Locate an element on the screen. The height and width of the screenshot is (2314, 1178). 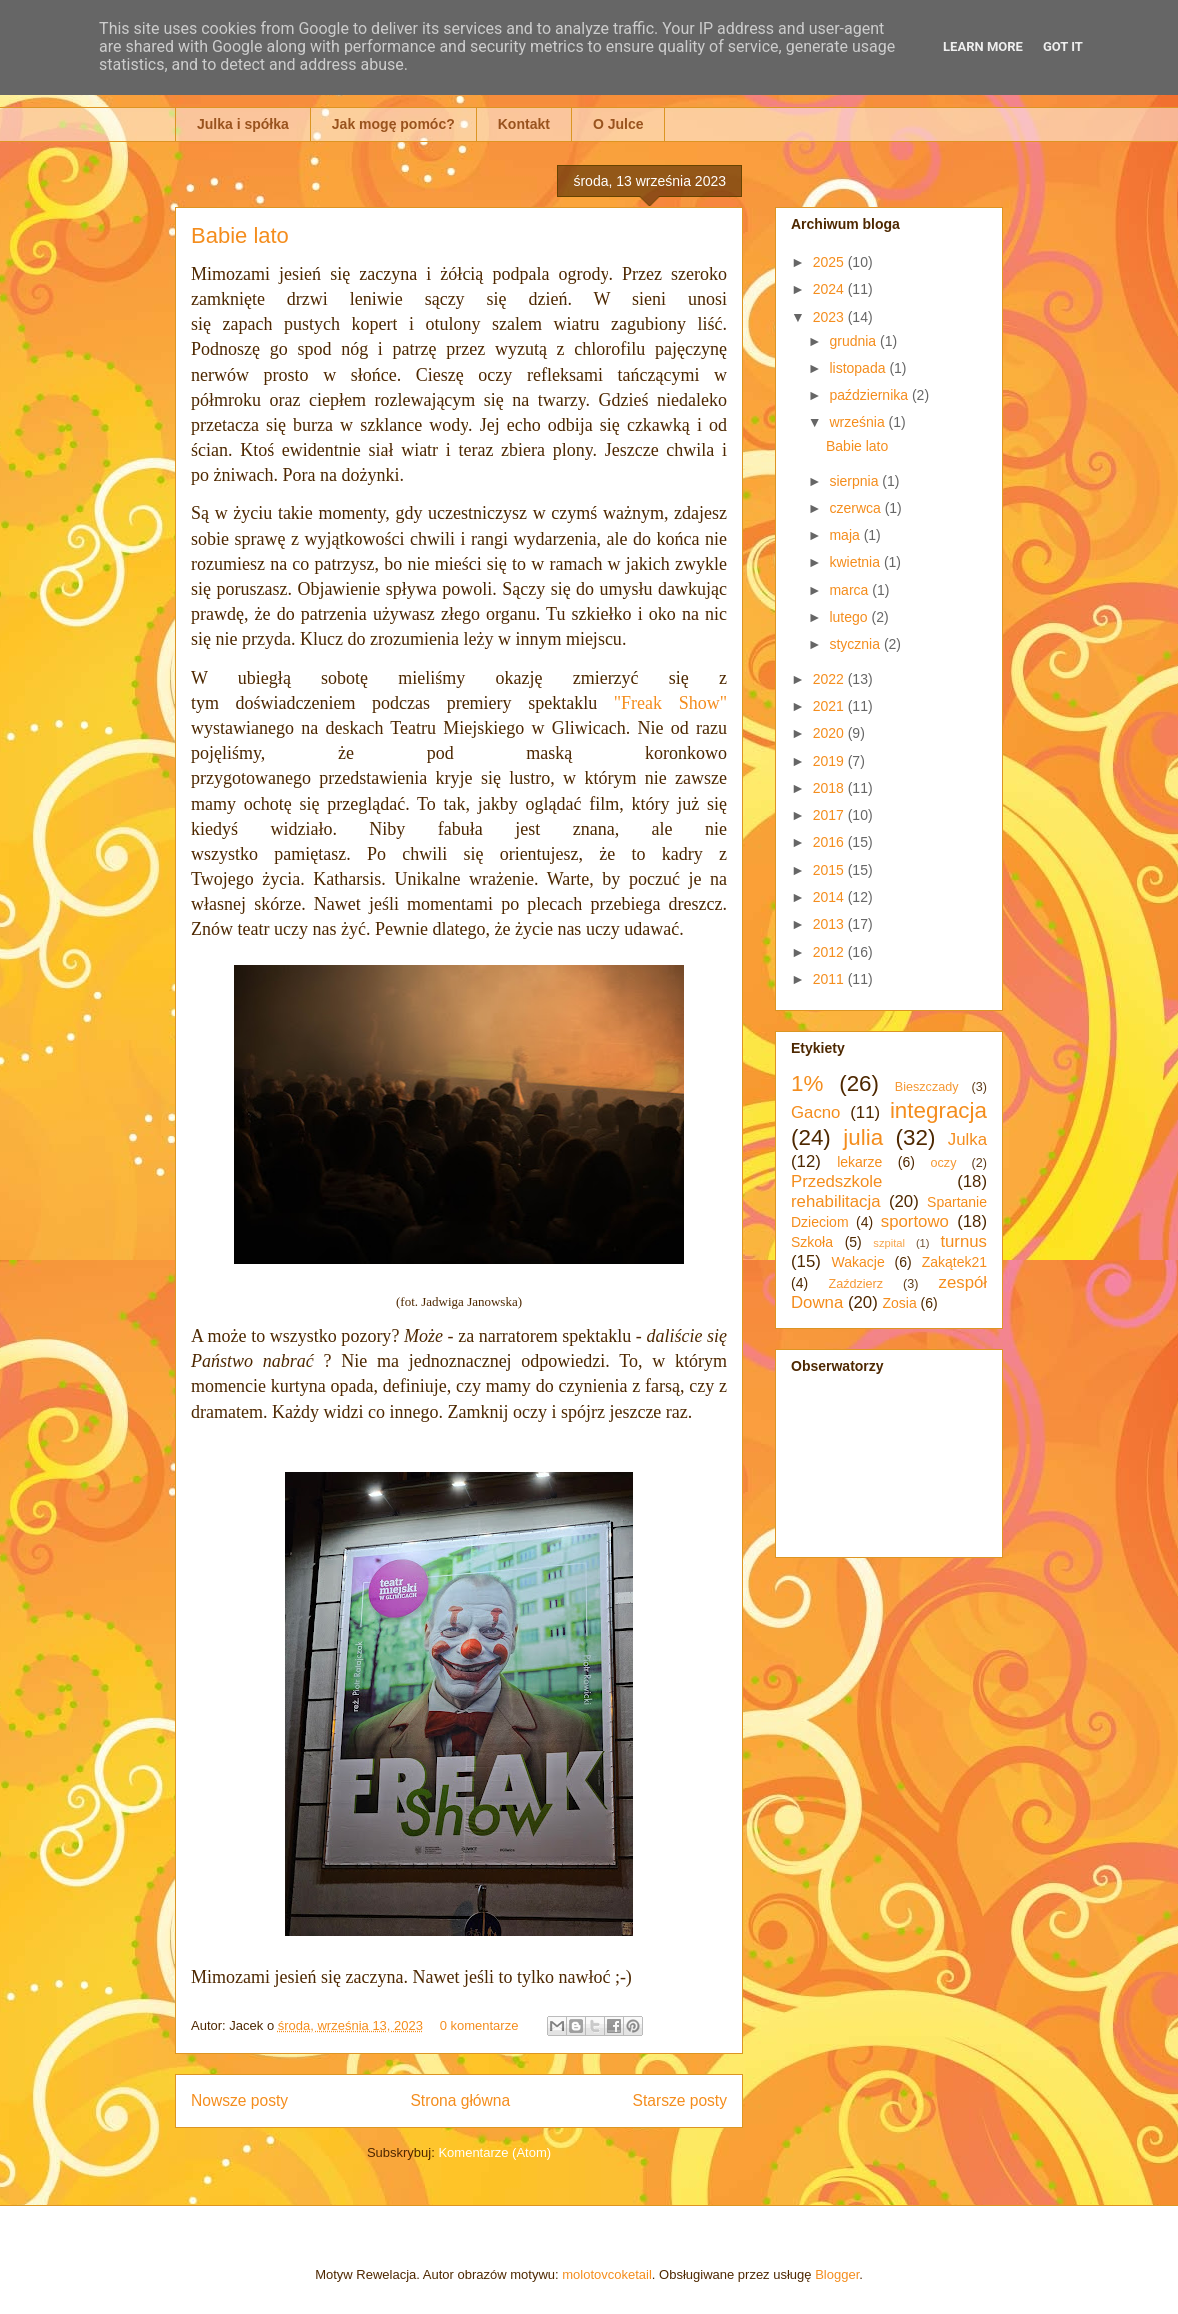
Babie lato is located at coordinates (240, 235).